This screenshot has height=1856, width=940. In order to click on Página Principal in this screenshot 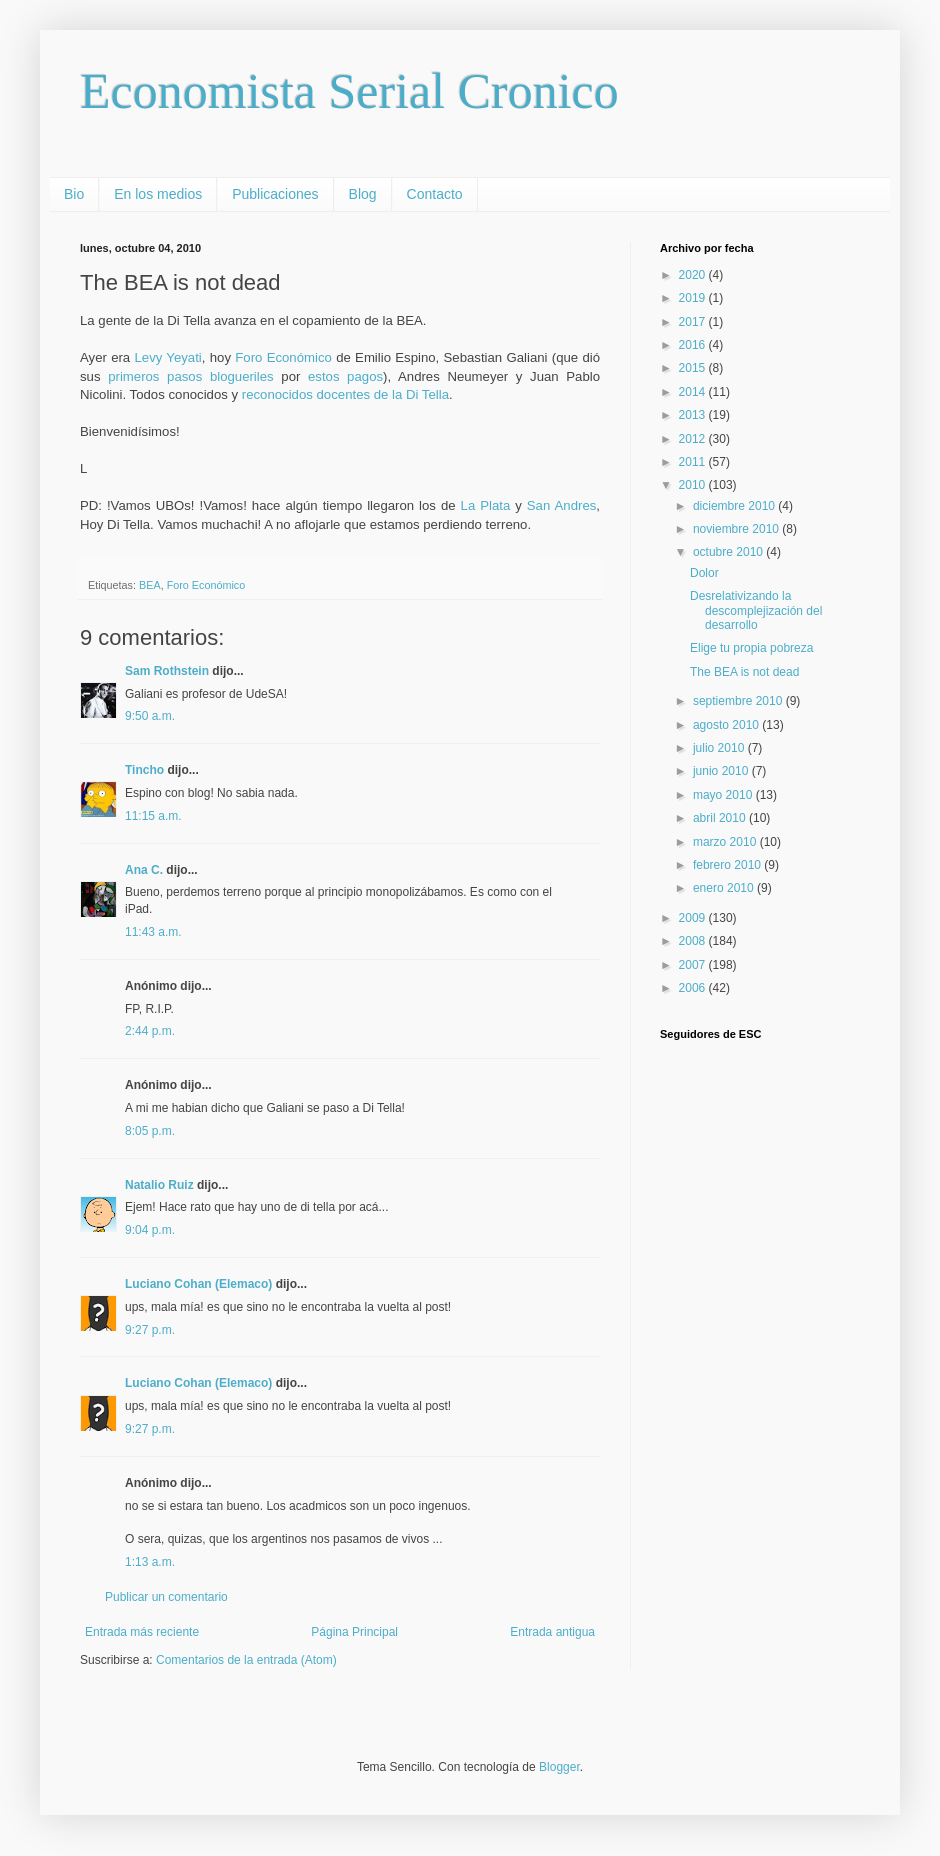, I will do `click(354, 1632)`.